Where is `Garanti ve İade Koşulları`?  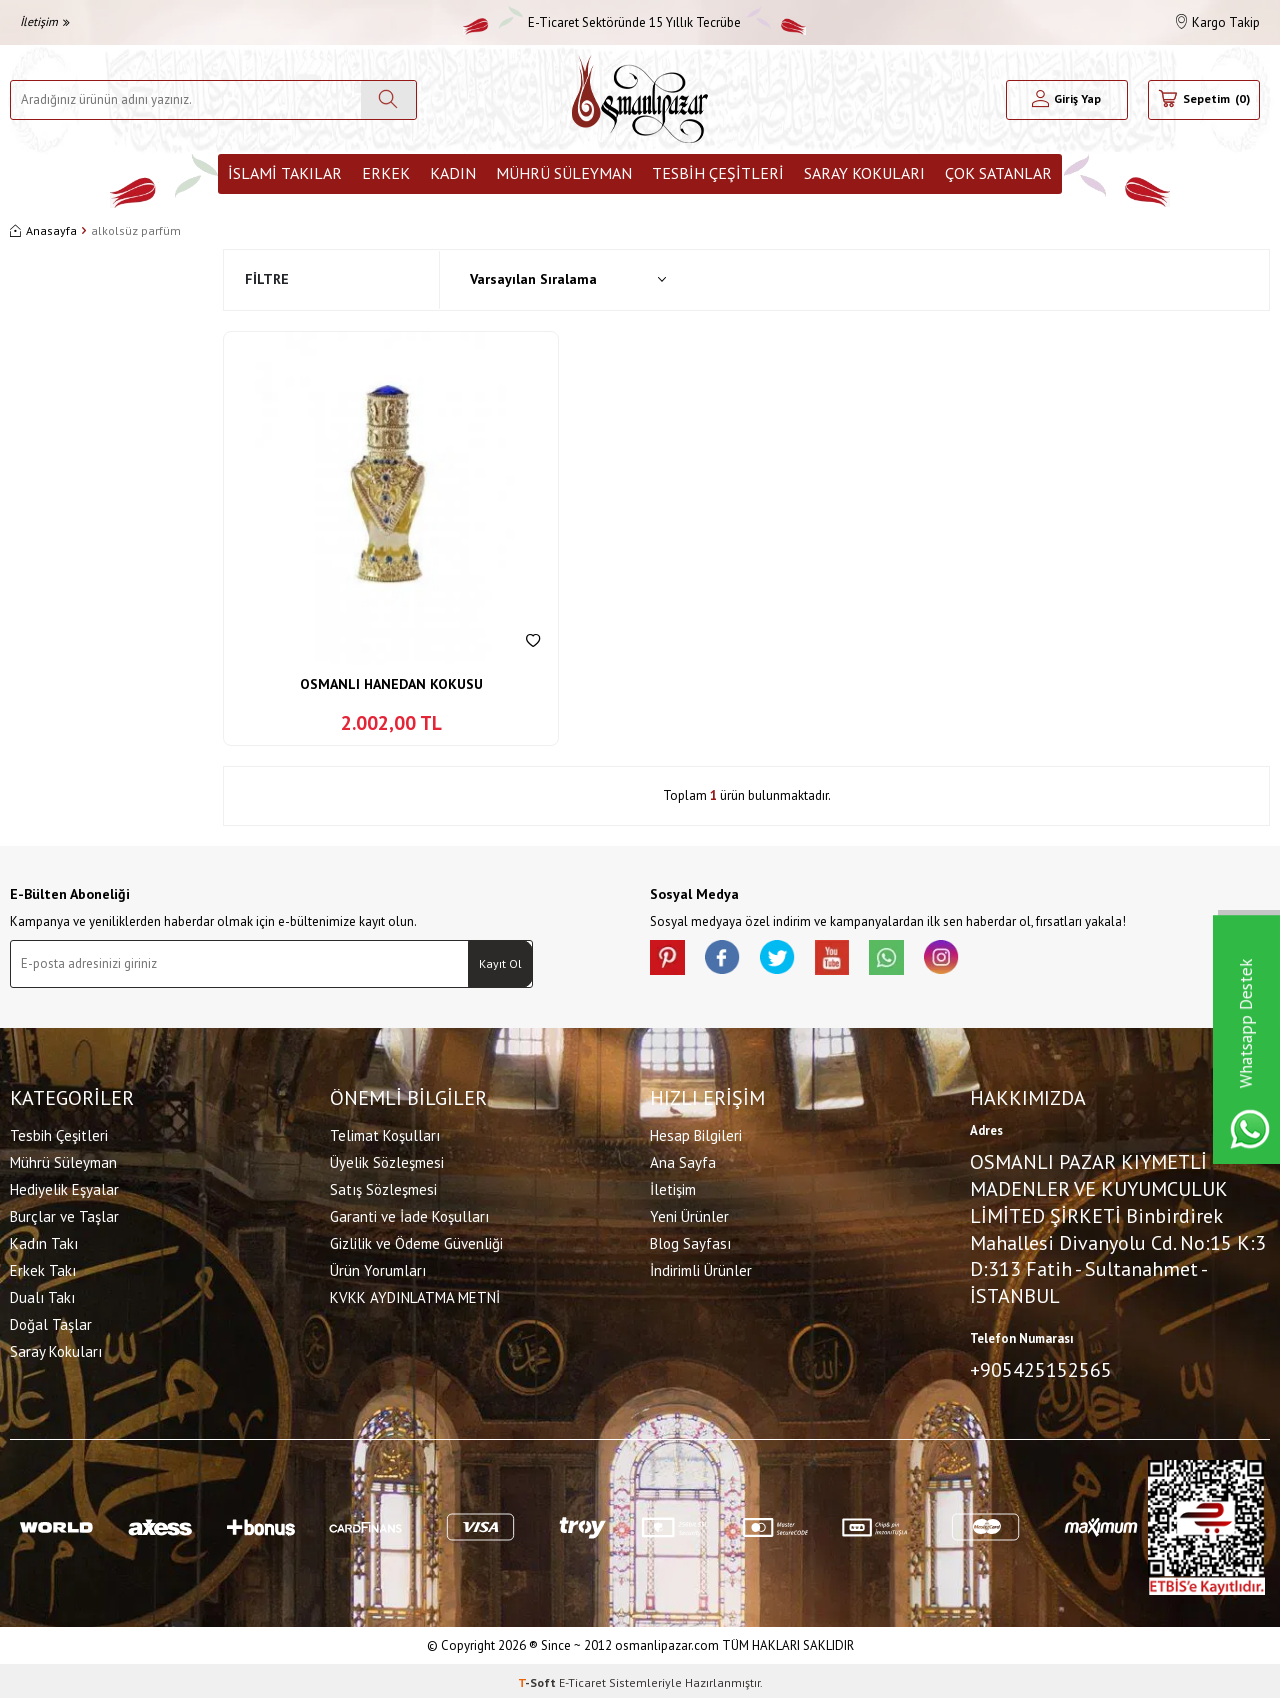
Garanti ve İade Koşulları is located at coordinates (409, 1214).